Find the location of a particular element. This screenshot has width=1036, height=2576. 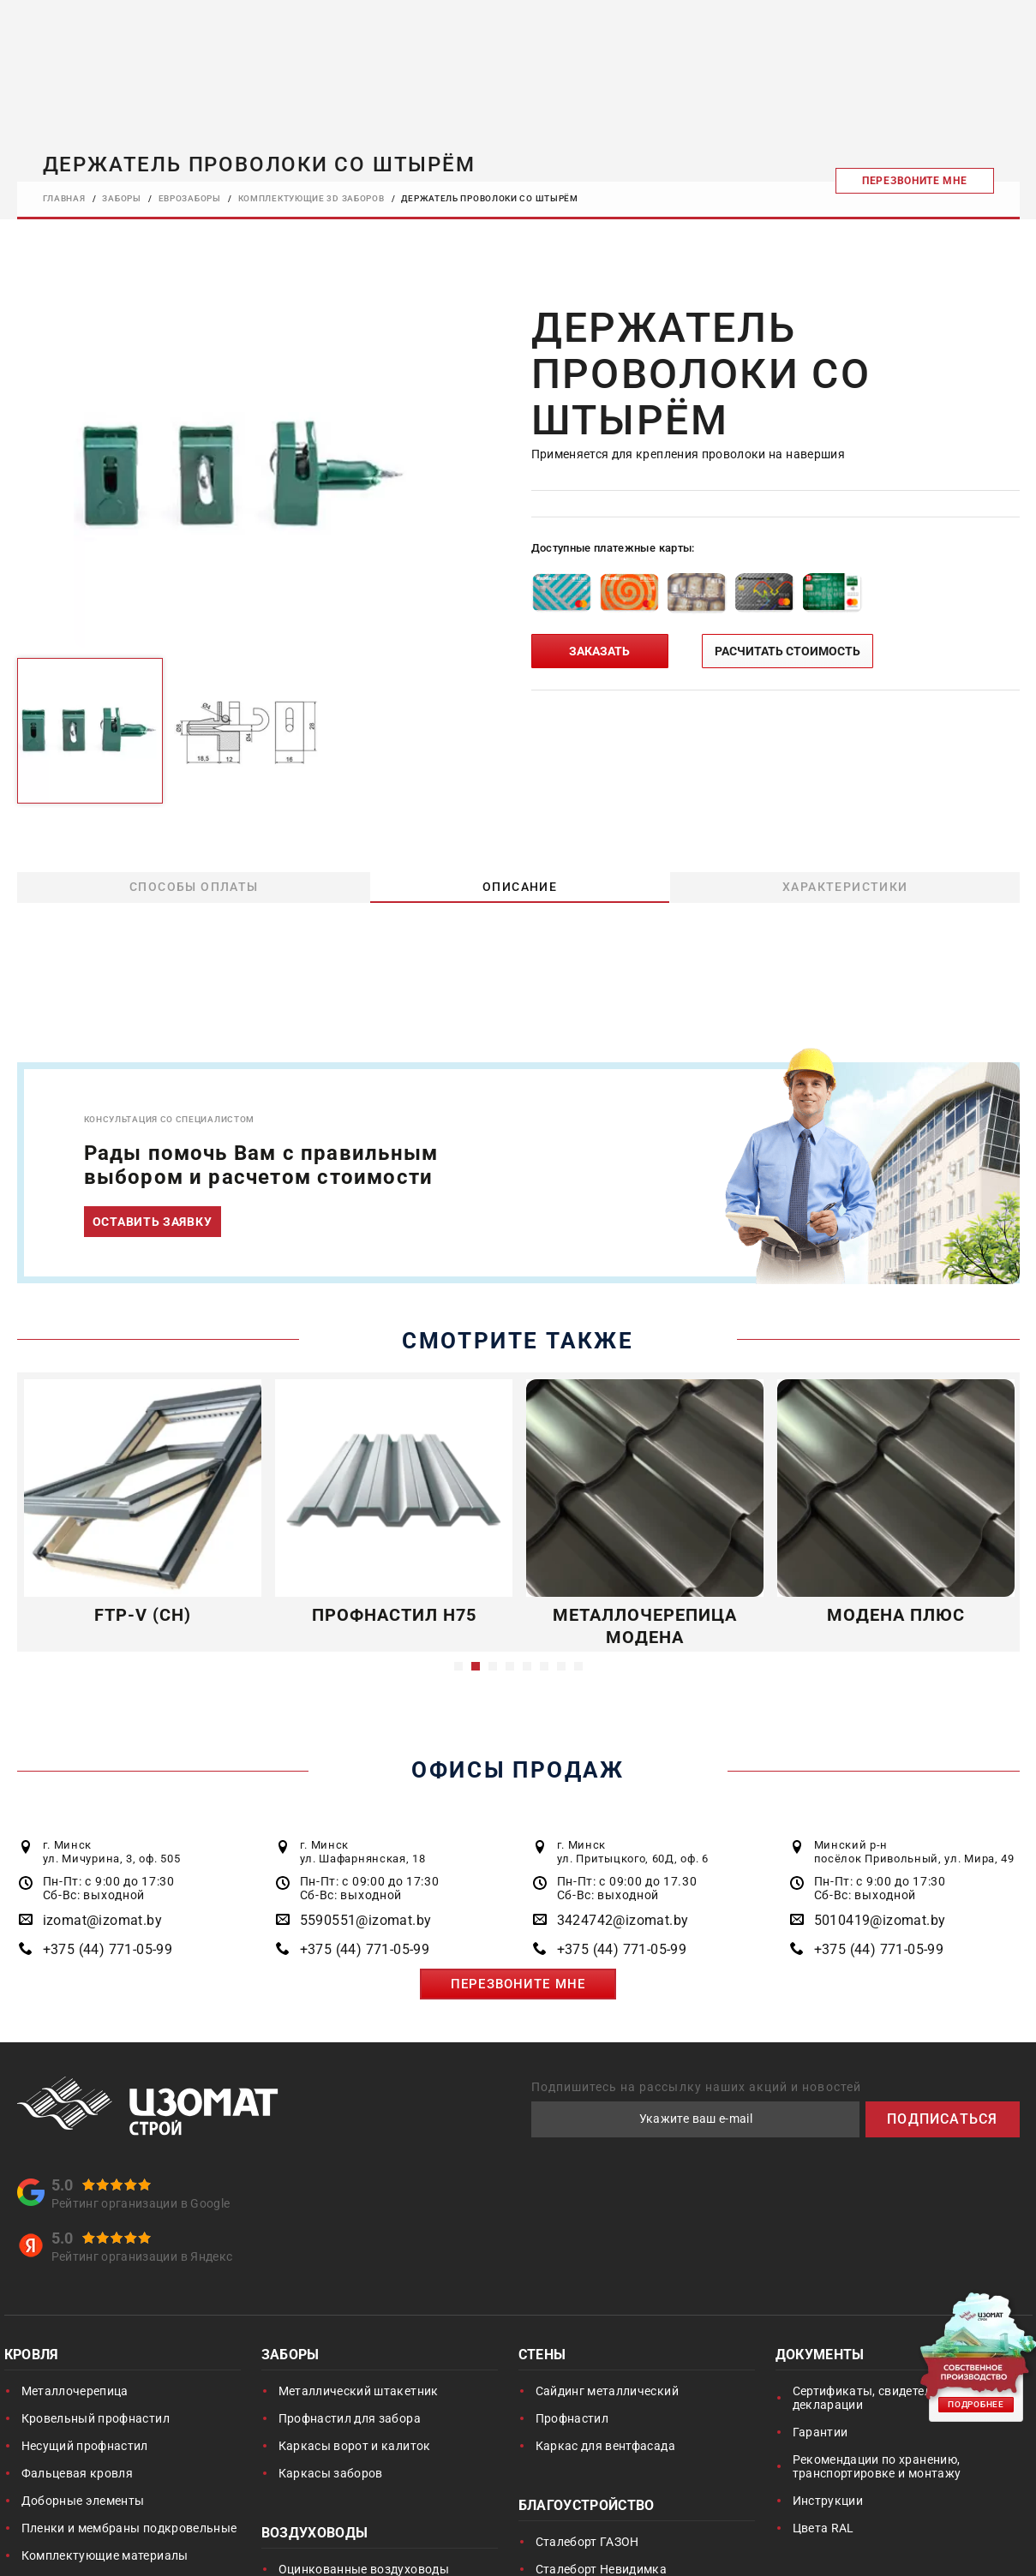

Воздуховоды is located at coordinates (314, 2534).